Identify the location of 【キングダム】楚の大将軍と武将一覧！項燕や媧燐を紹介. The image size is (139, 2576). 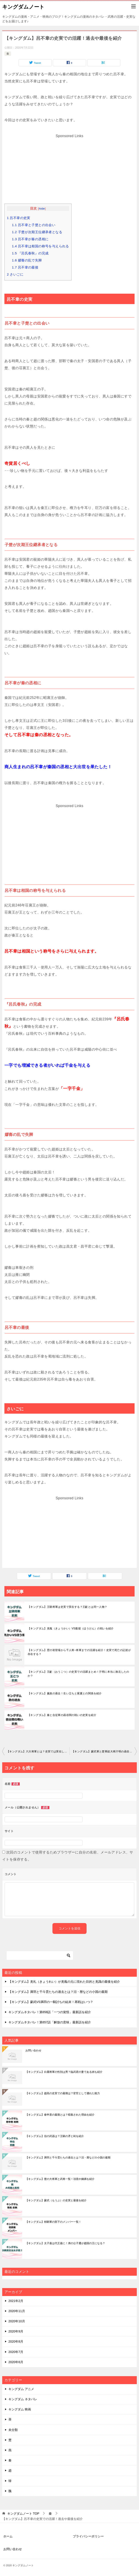
(60, 2179).